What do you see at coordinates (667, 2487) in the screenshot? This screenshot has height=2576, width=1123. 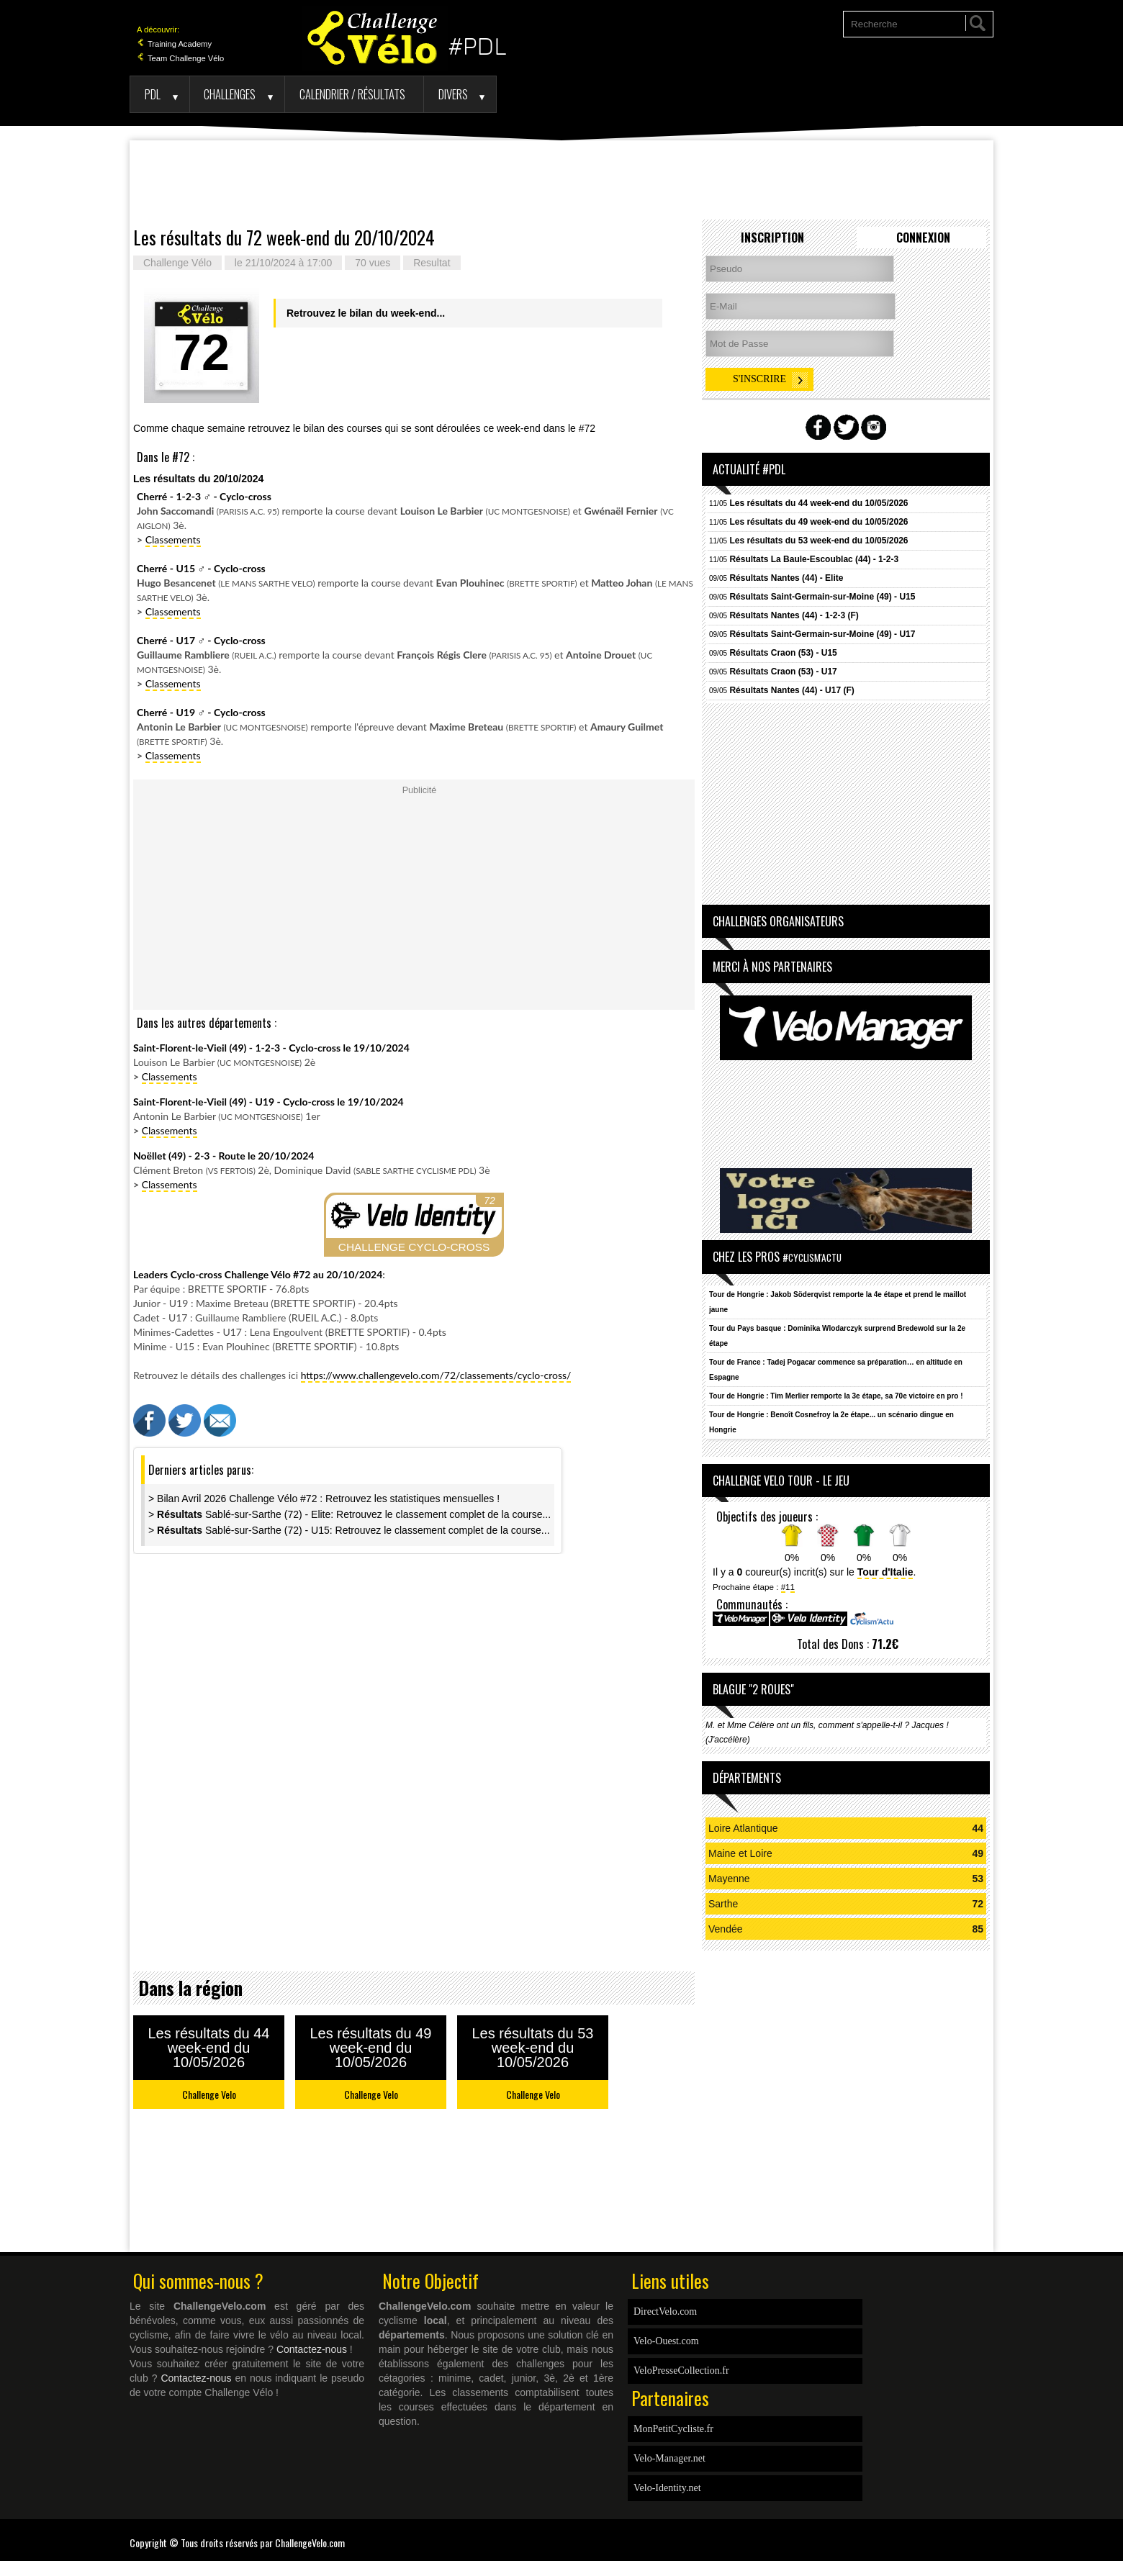 I see `Velo-Identity.net` at bounding box center [667, 2487].